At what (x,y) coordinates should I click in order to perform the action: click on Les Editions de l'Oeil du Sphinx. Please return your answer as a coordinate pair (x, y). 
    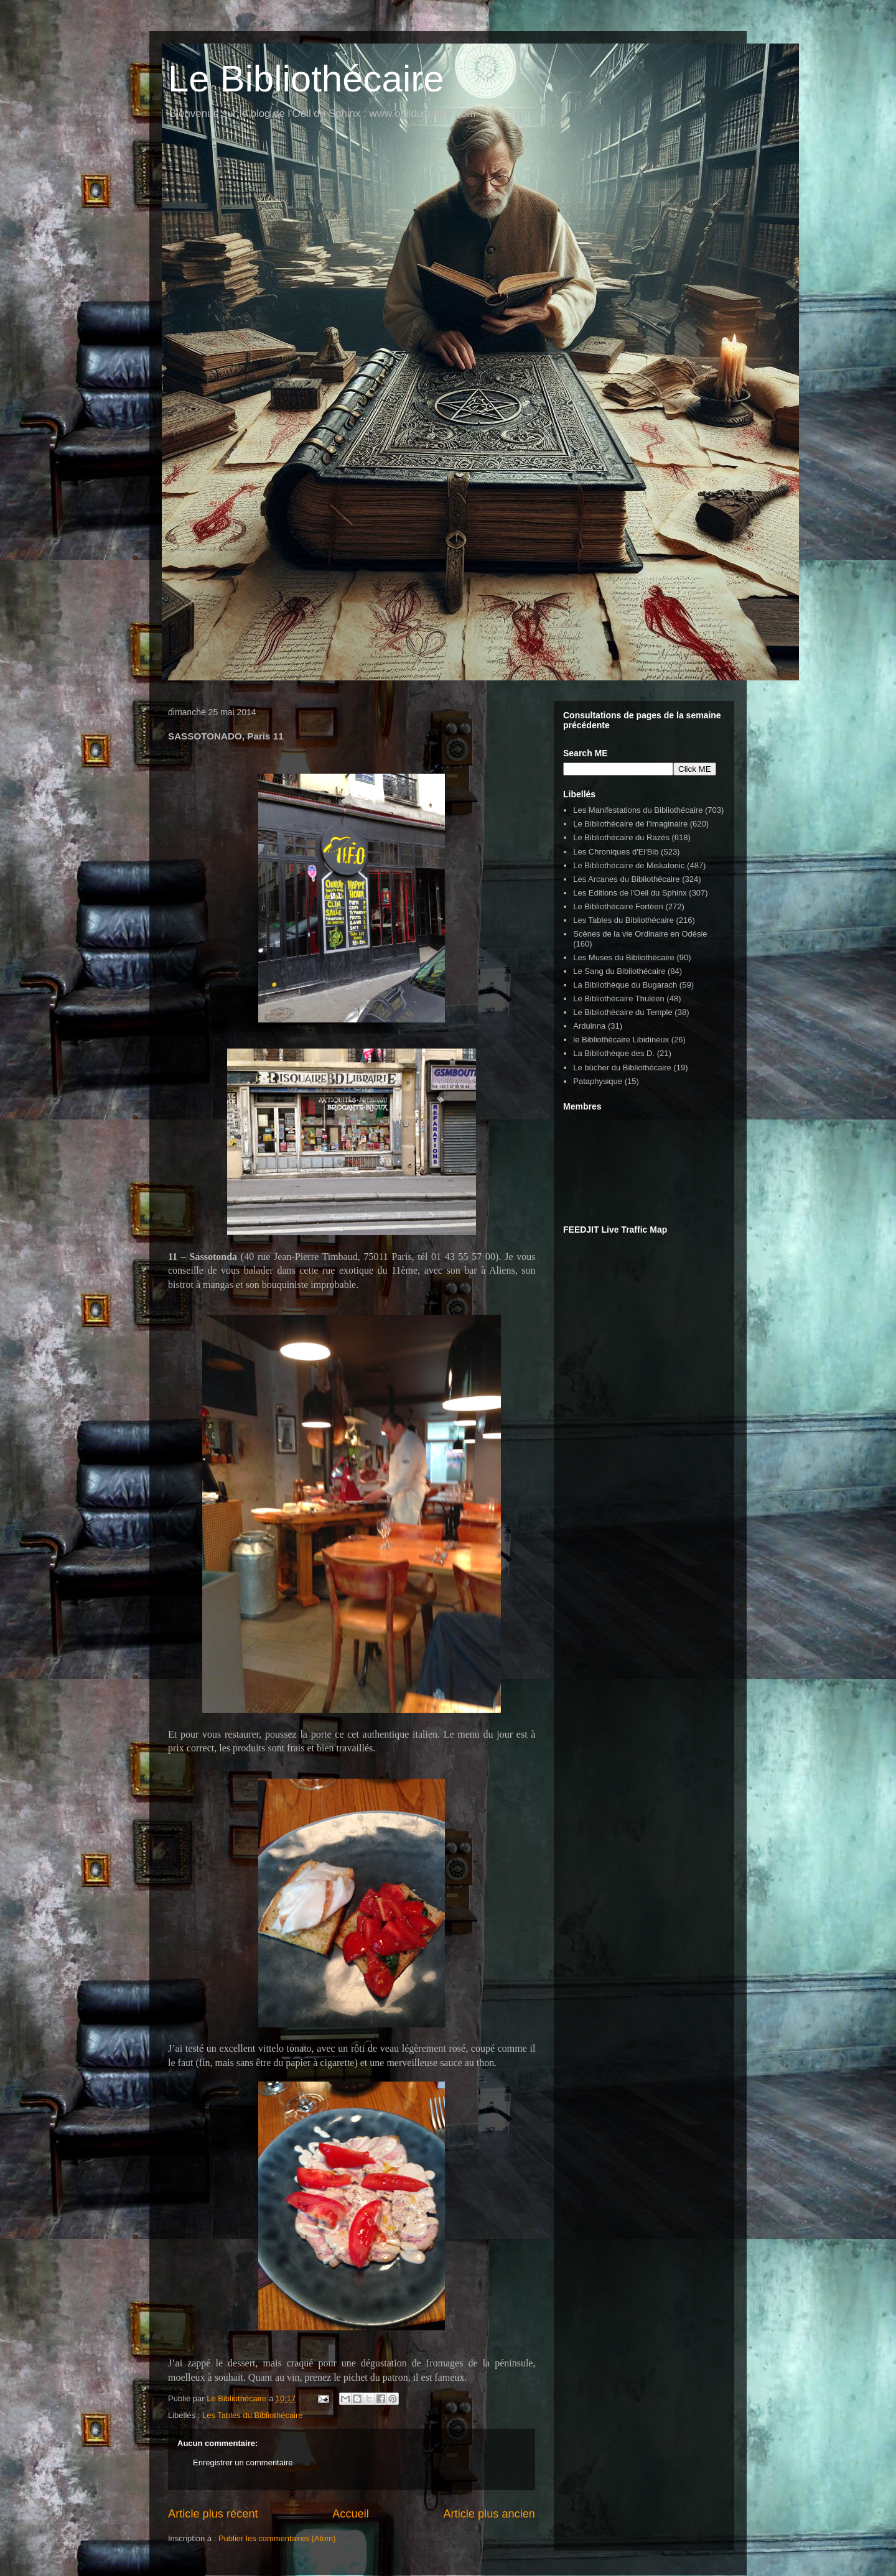
    Looking at the image, I should click on (629, 892).